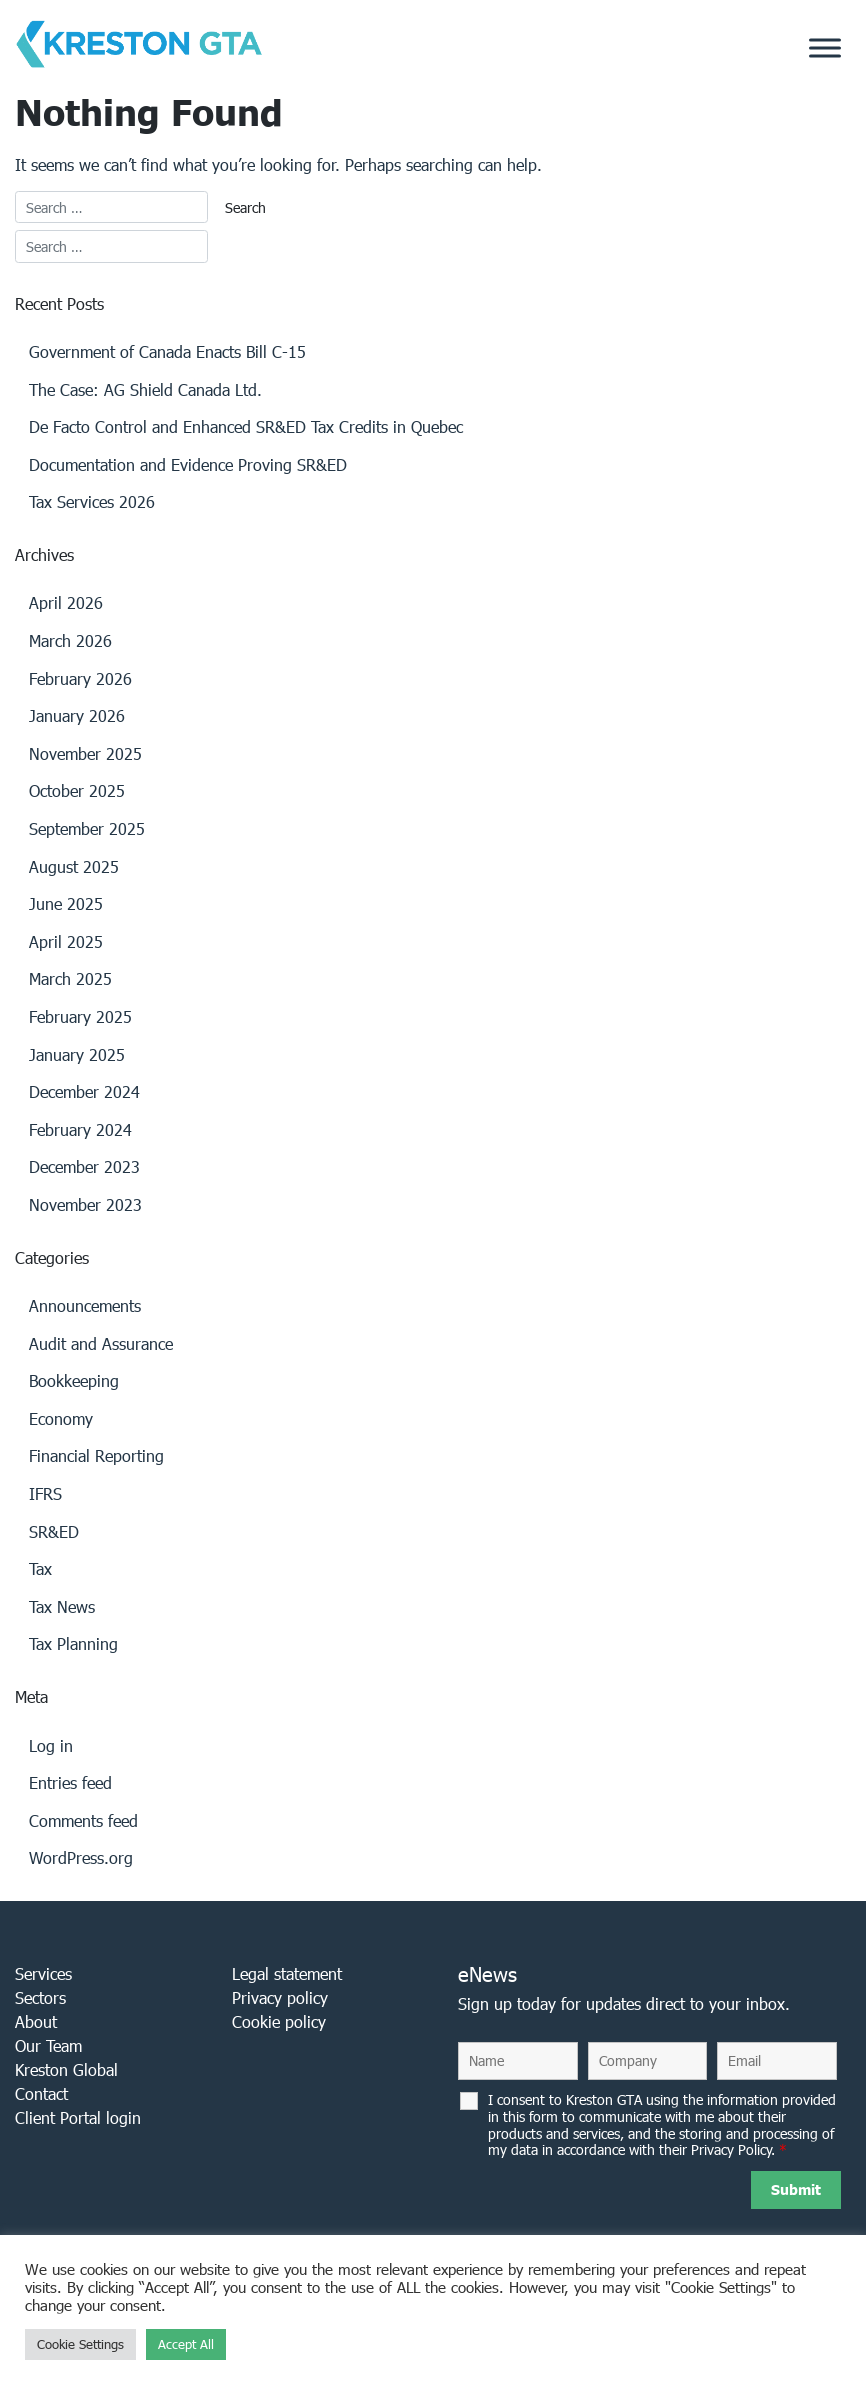 This screenshot has height=2390, width=866. Describe the element at coordinates (66, 941) in the screenshot. I see `April 2025` at that location.